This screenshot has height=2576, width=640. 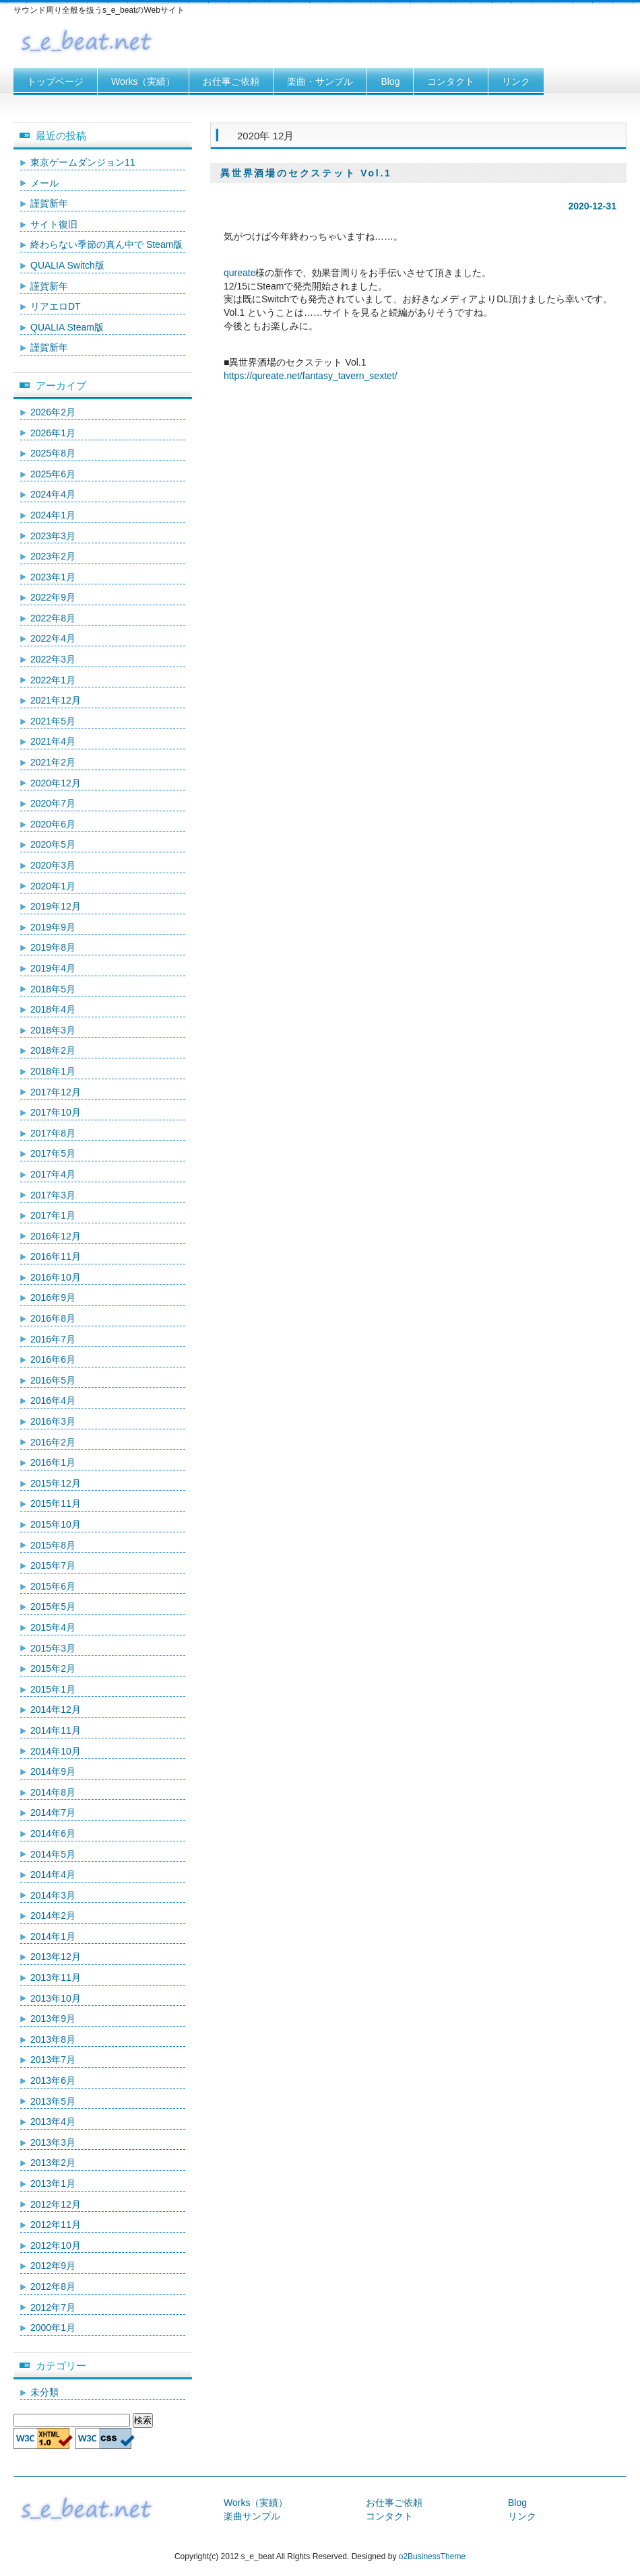 I want to click on 2016年6月, so click(x=52, y=1359).